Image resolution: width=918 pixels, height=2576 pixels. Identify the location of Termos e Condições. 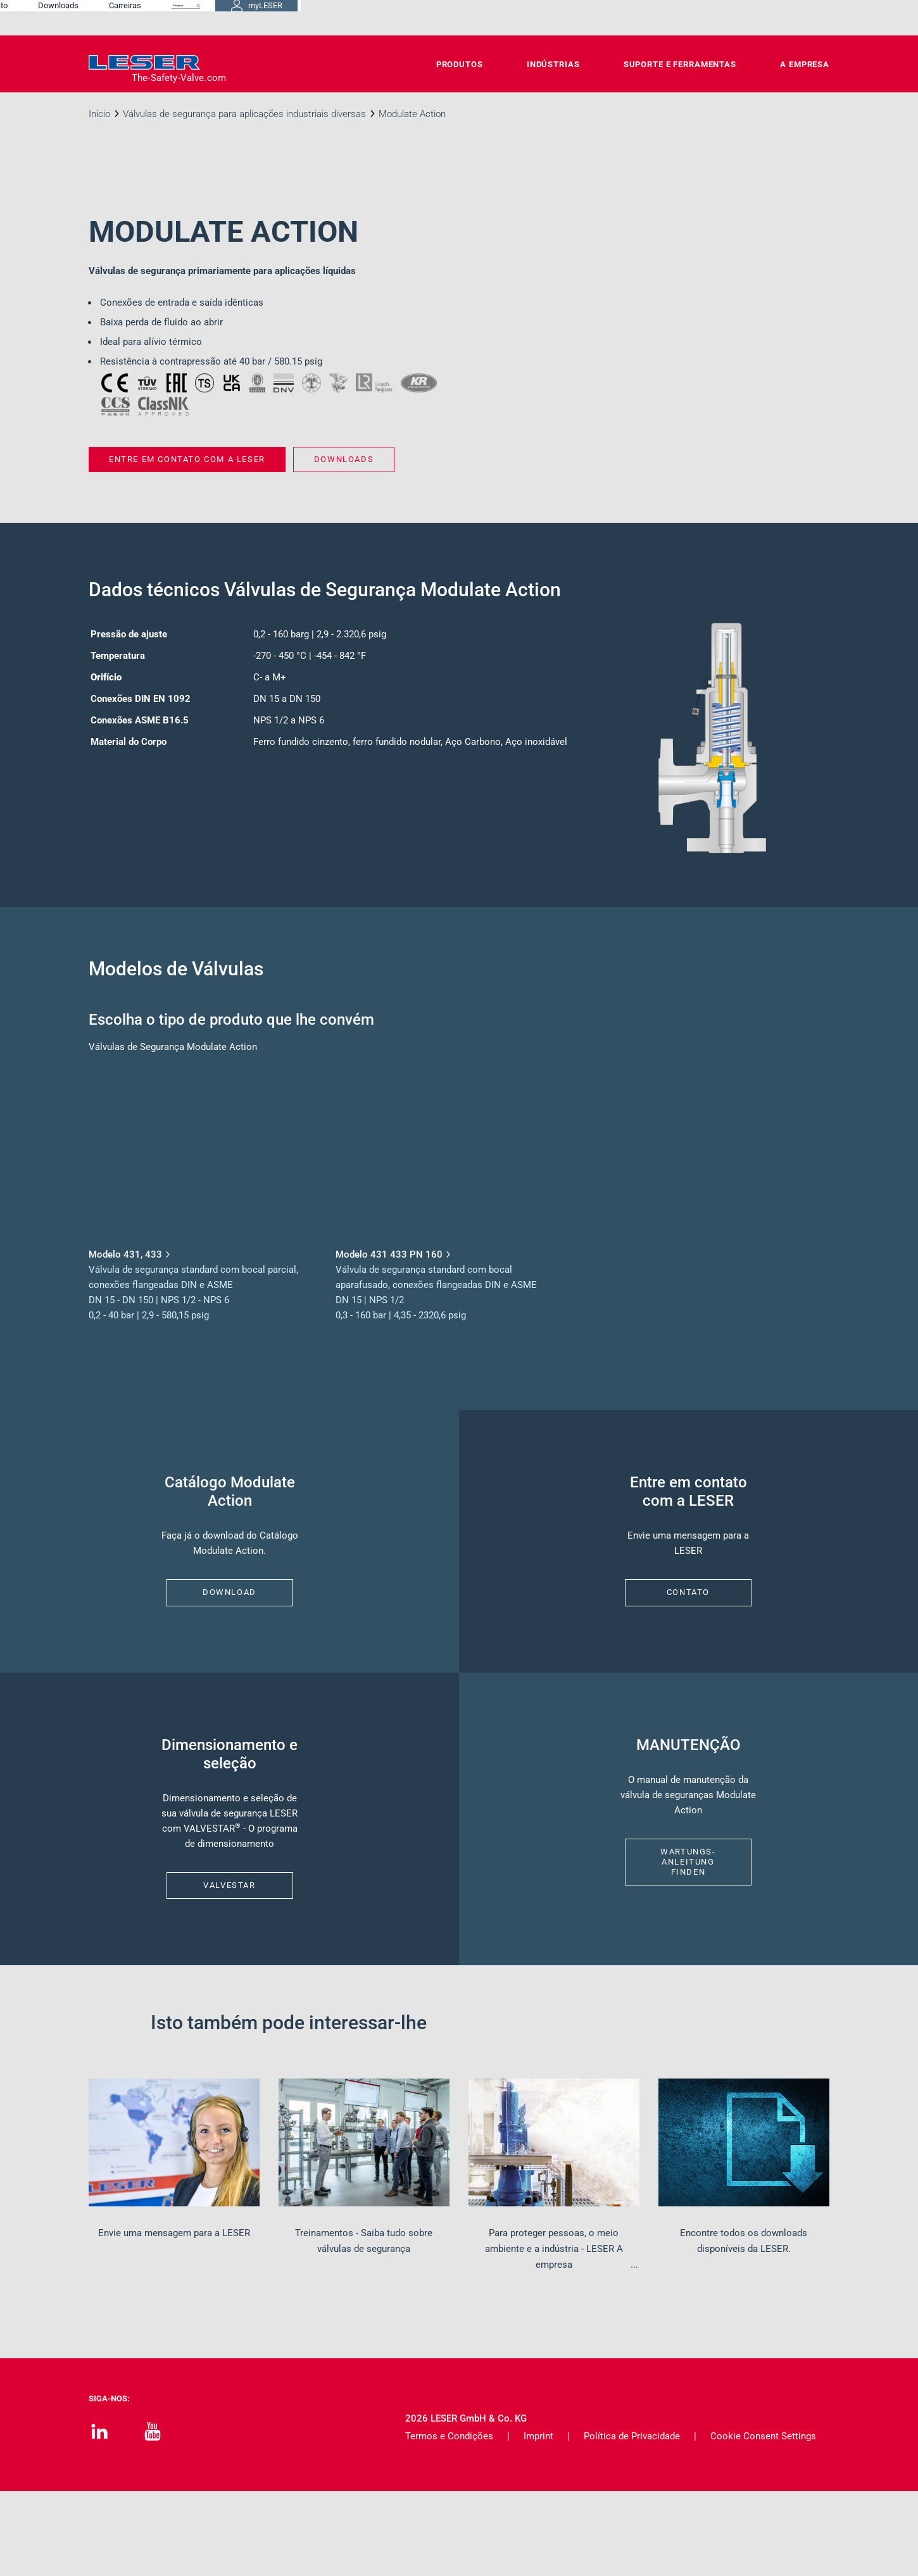
(449, 2521).